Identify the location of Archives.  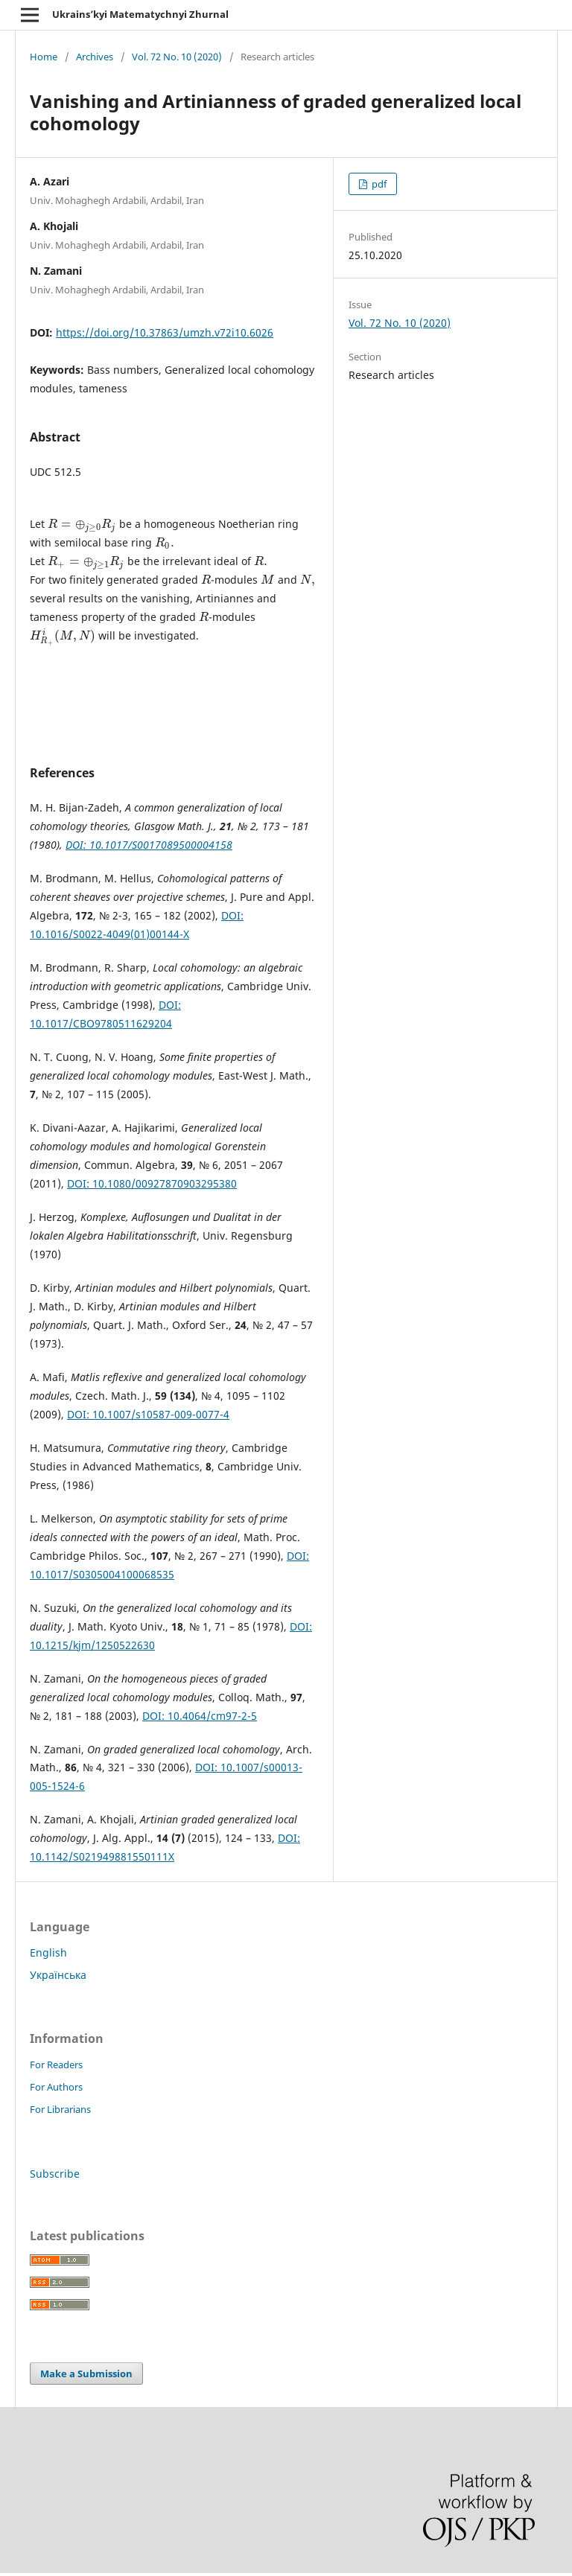
(94, 56).